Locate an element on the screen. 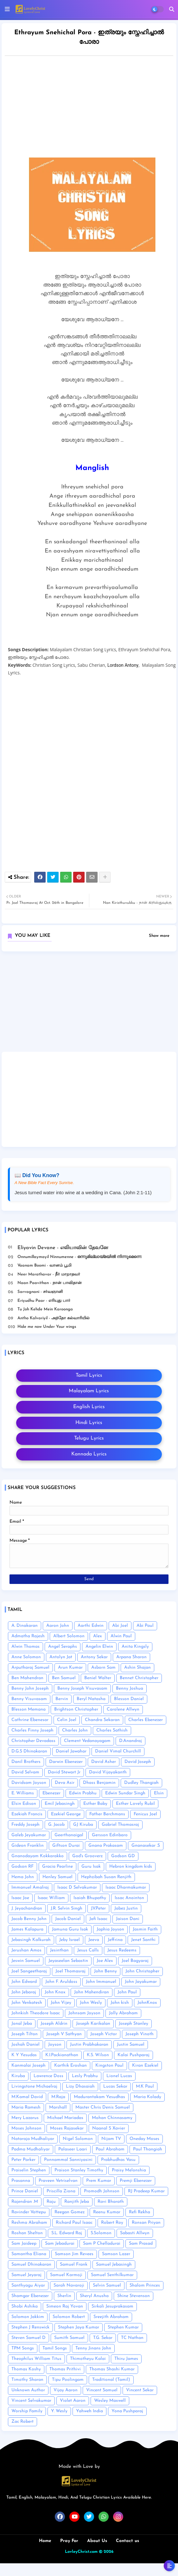 This screenshot has height=2576, width=178. Samuel Karmoji is located at coordinates (66, 2275).